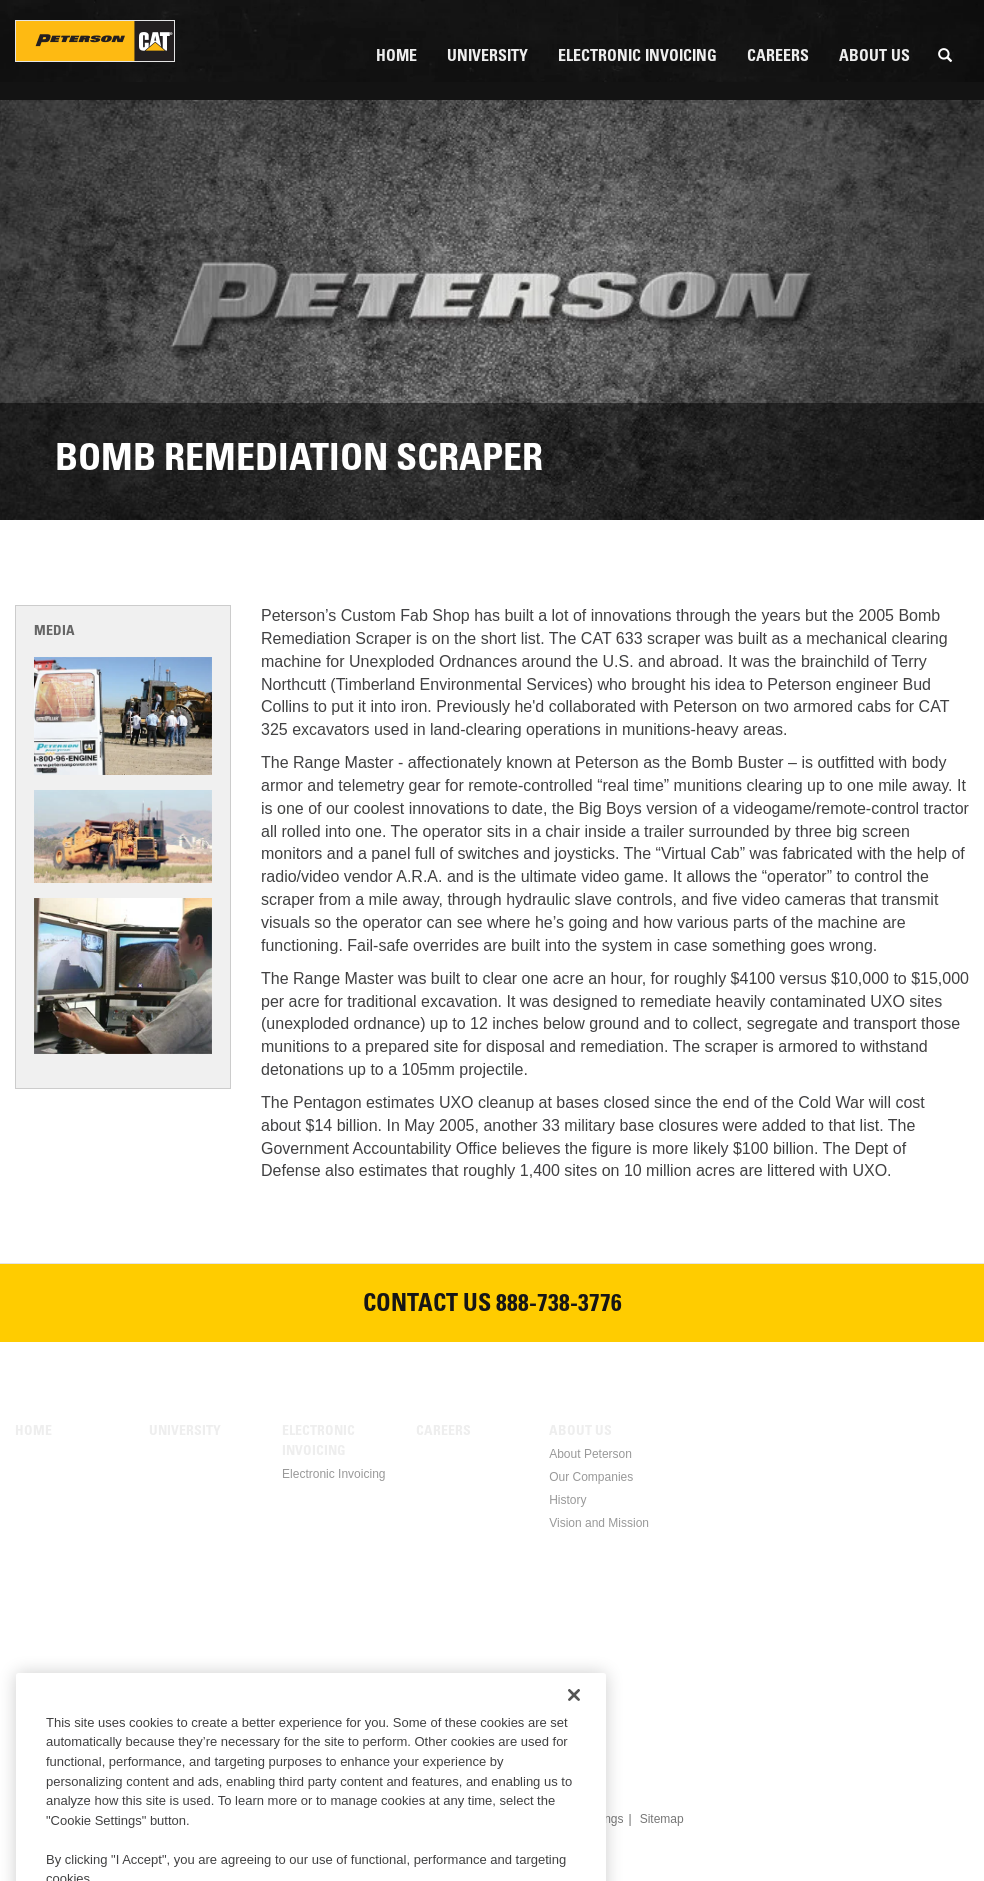 The width and height of the screenshot is (984, 1881). Describe the element at coordinates (492, 1720) in the screenshot. I see `Twitter` at that location.